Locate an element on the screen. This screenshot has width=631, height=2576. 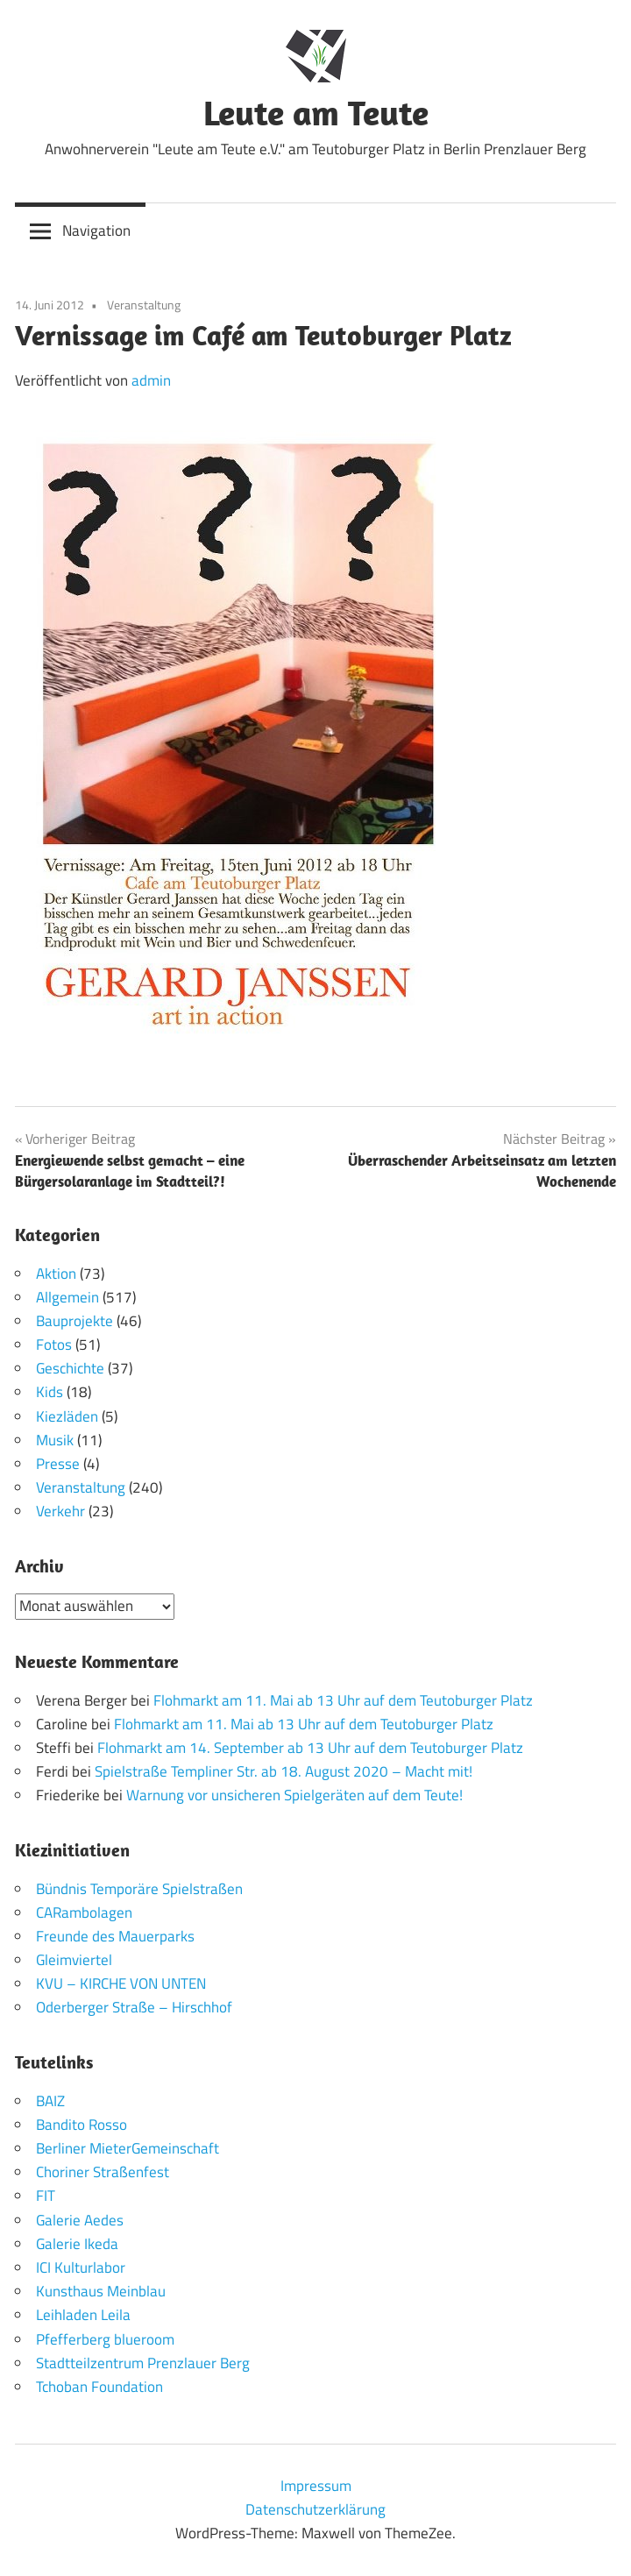
Aktion is located at coordinates (56, 1273).